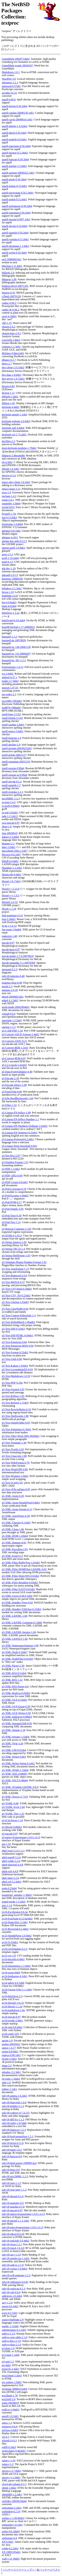 The height and width of the screenshot is (2576, 62). Describe the element at coordinates (12, 996) in the screenshot. I see `nbsed-20040821nb1` at that location.